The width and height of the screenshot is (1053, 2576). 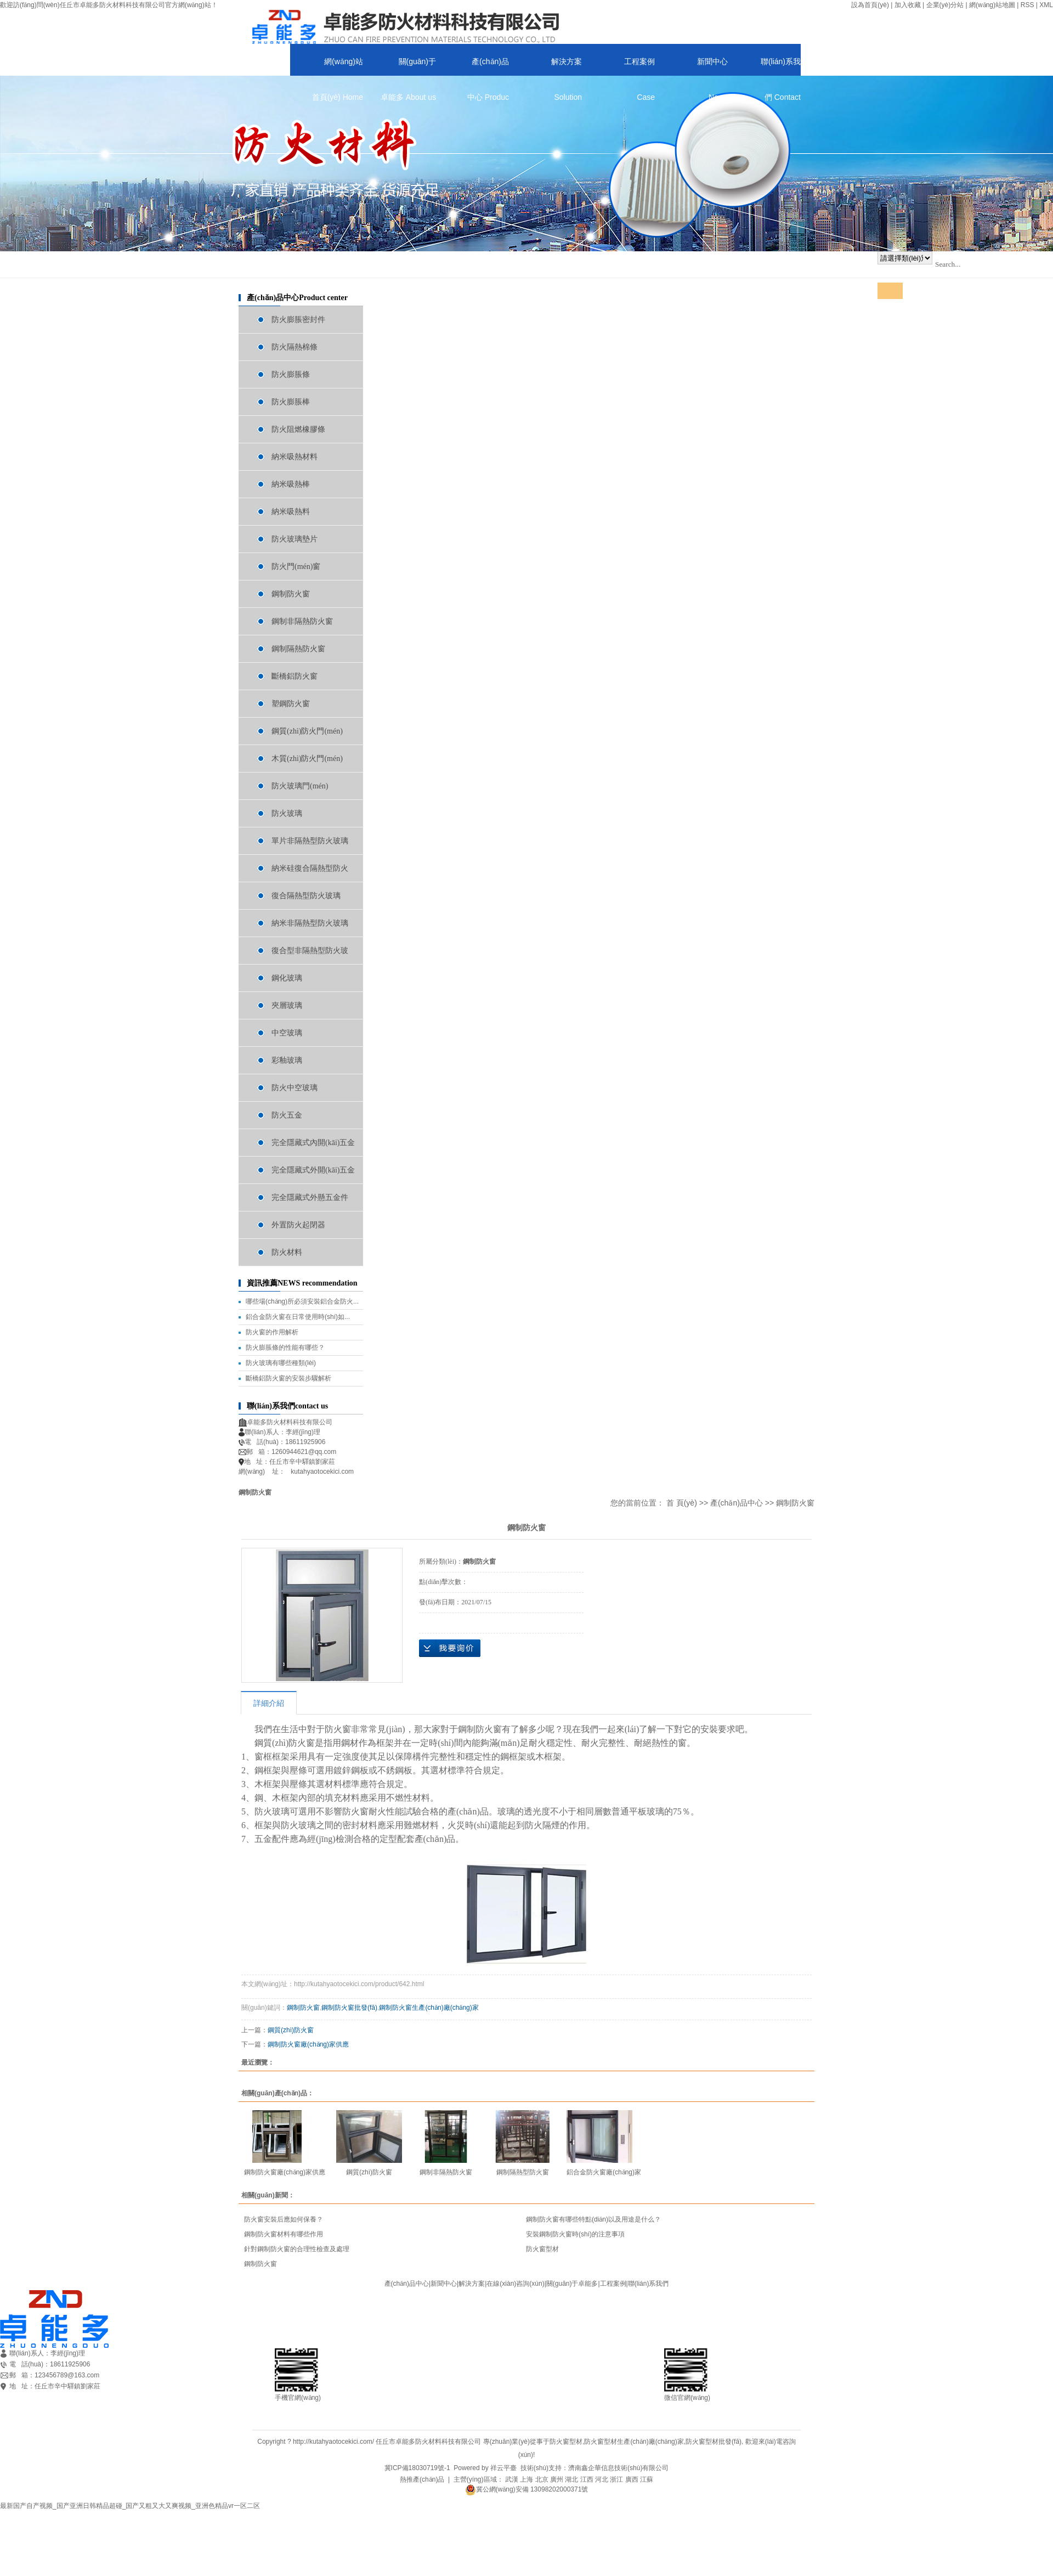 What do you see at coordinates (290, 704) in the screenshot?
I see `塑鋼防火窗` at bounding box center [290, 704].